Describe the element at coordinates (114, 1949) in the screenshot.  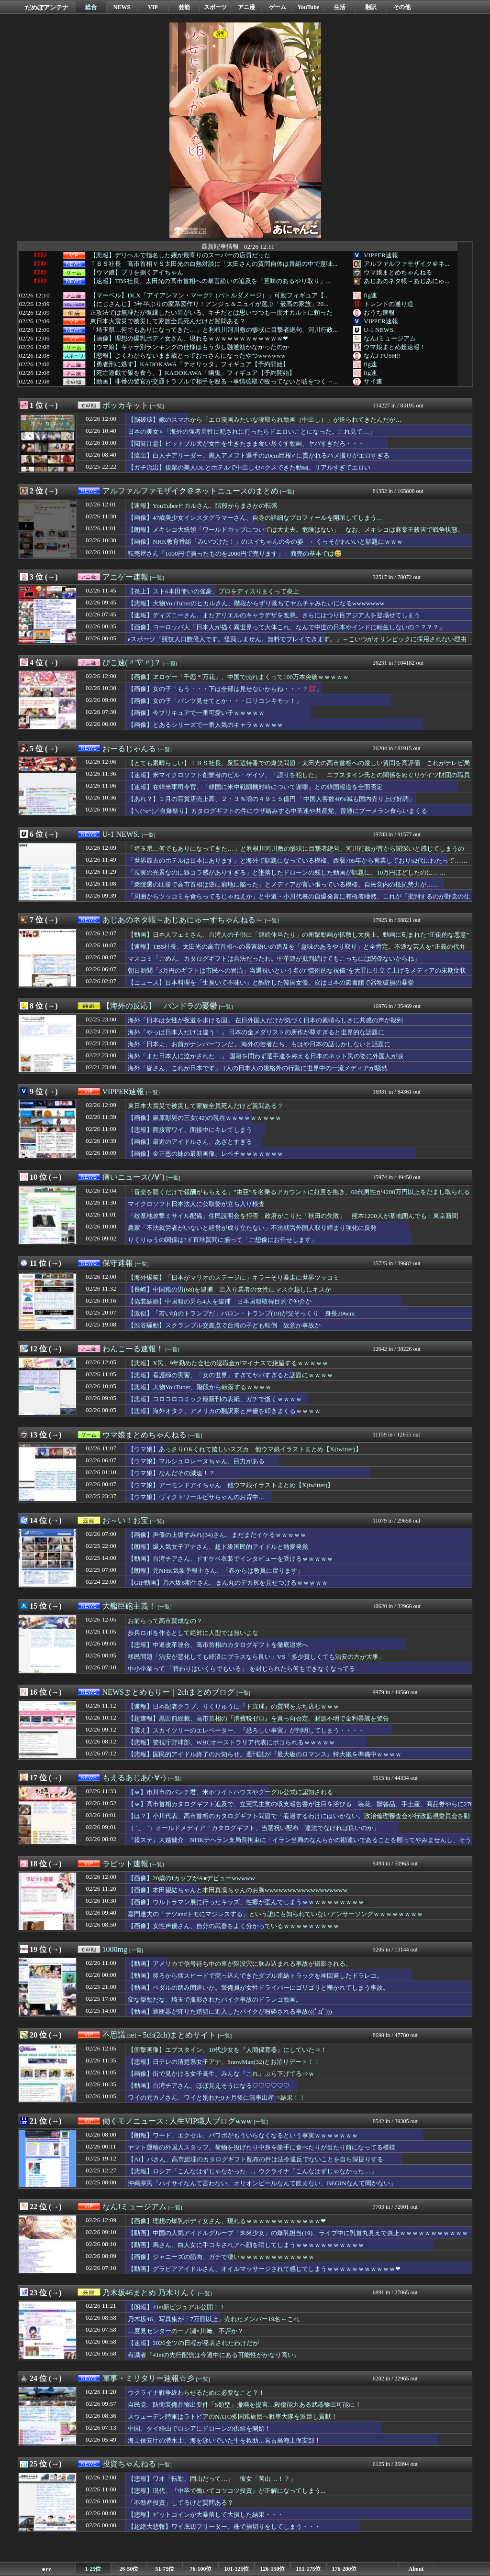
I see `1000mg` at that location.